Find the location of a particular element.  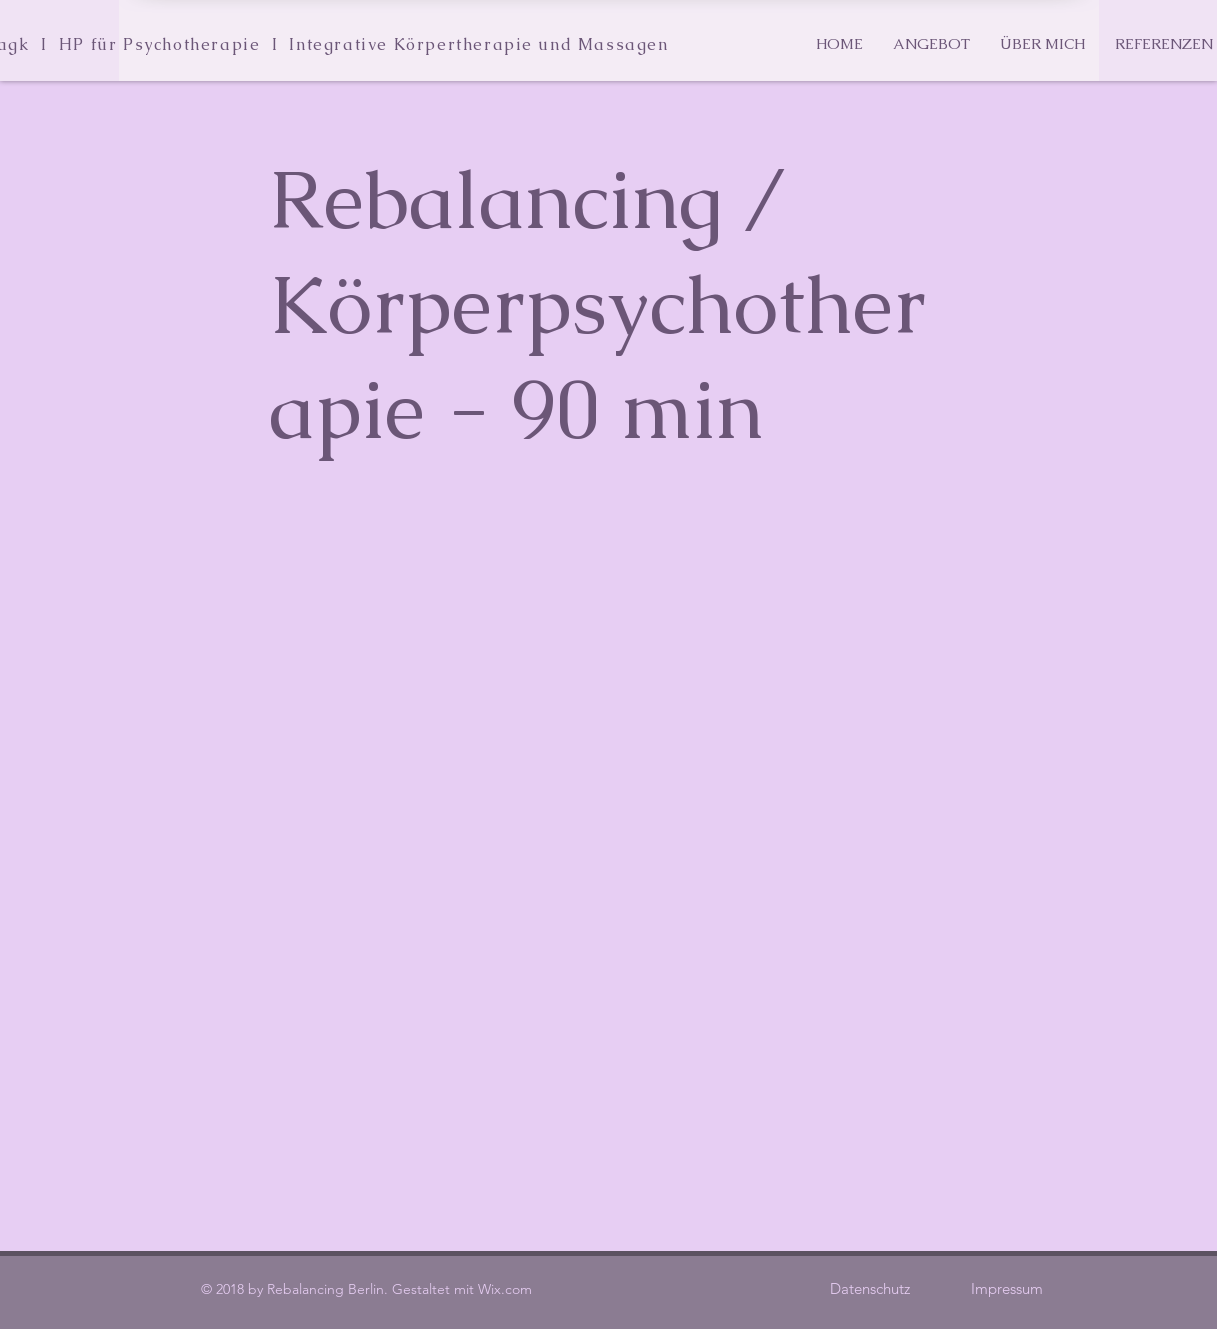

[Datenschutz] is located at coordinates (870, 1288).